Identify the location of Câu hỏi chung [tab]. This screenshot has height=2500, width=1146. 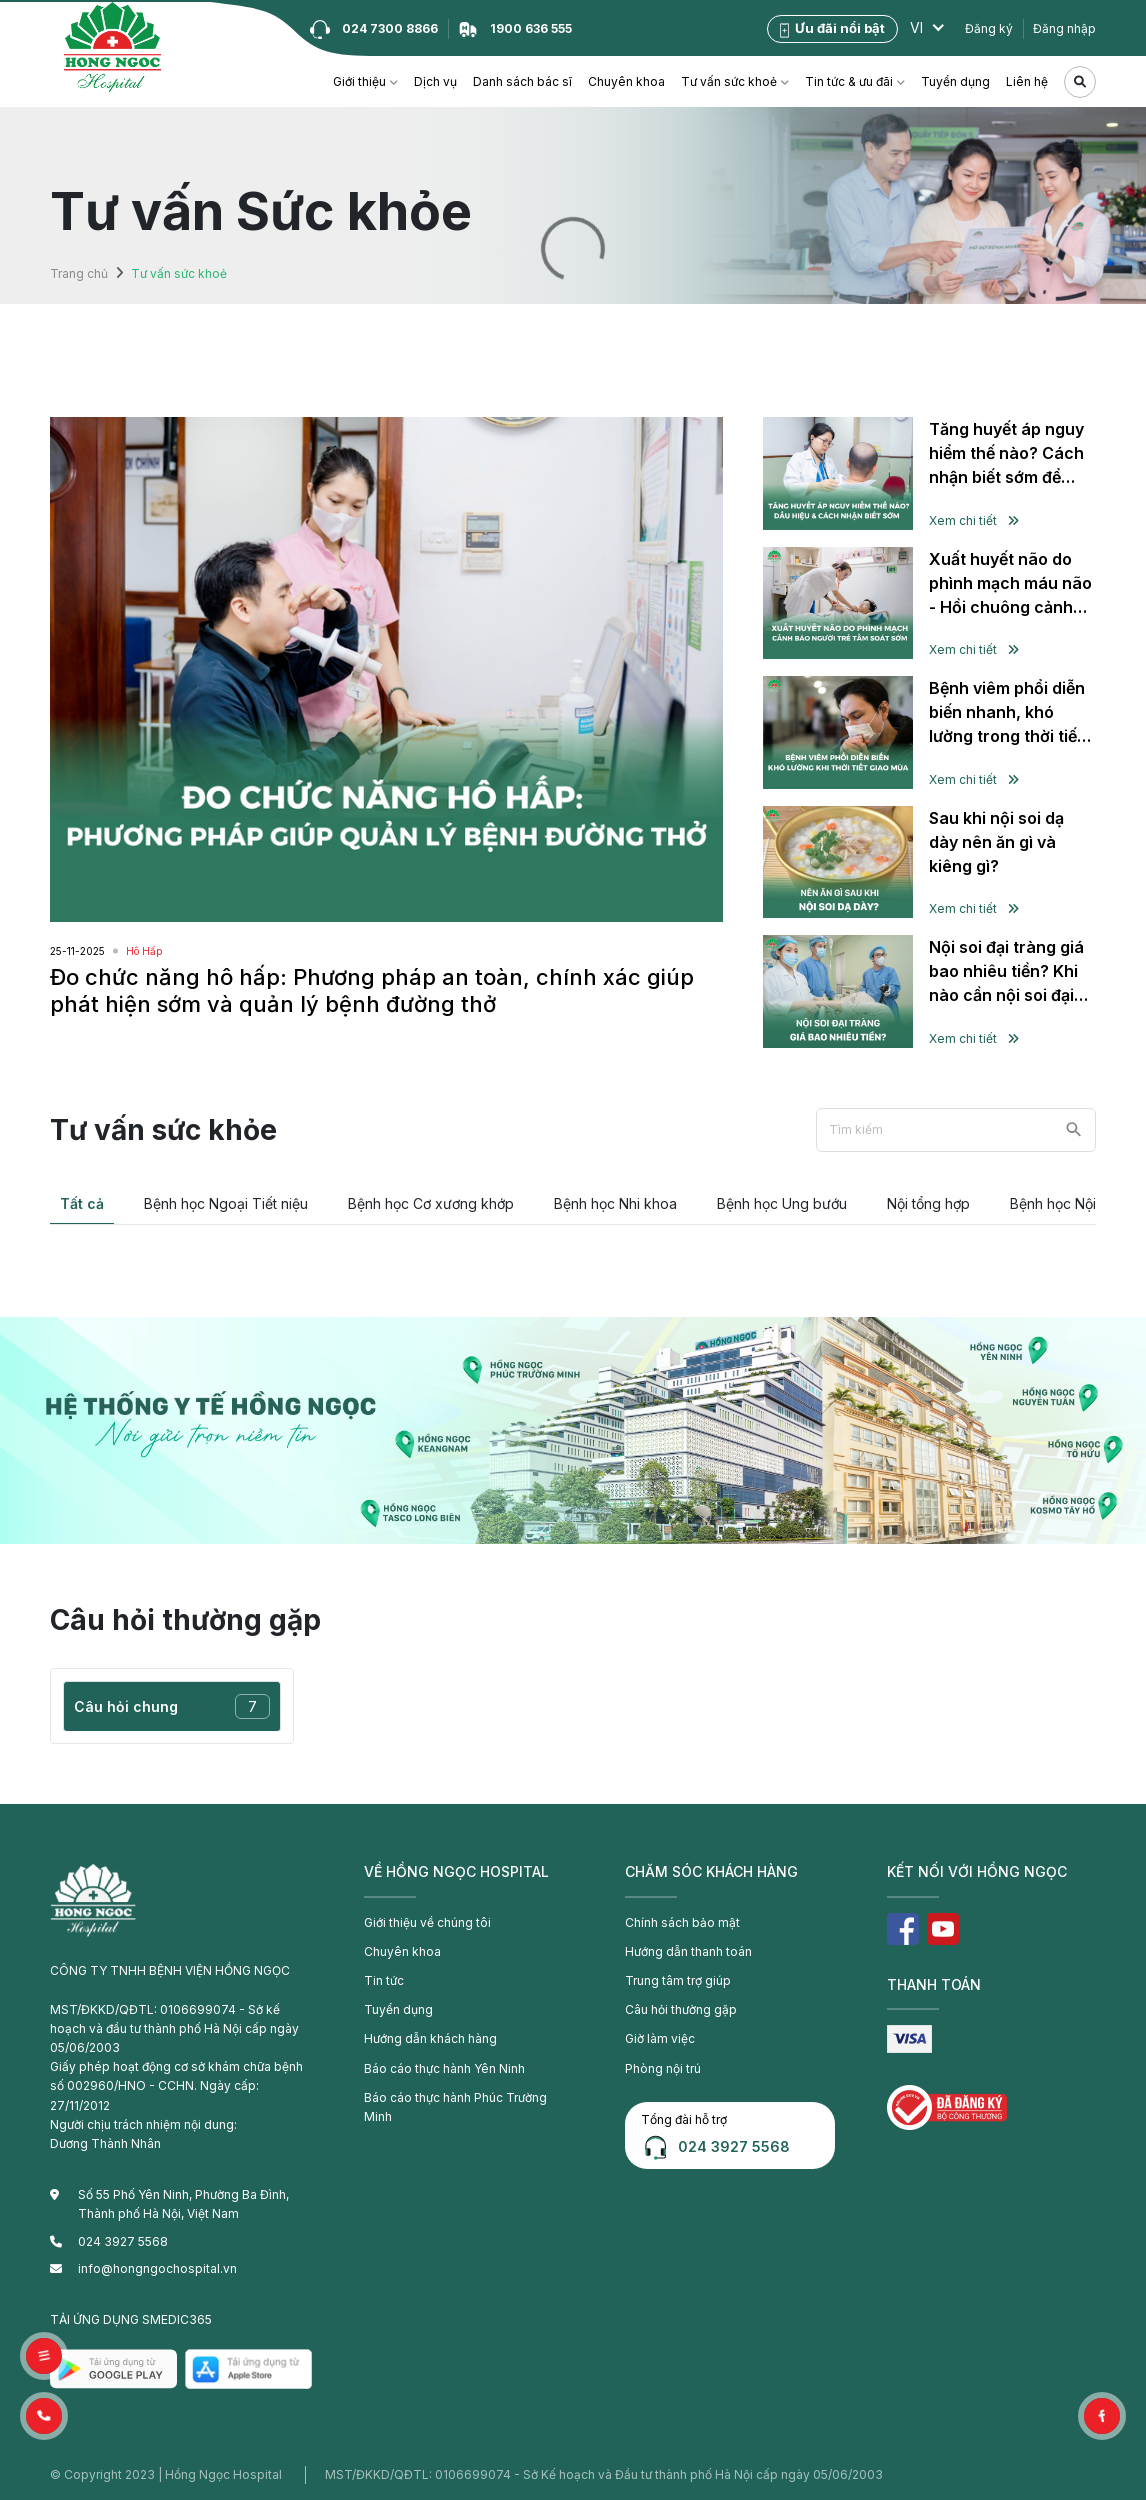
(172, 1706).